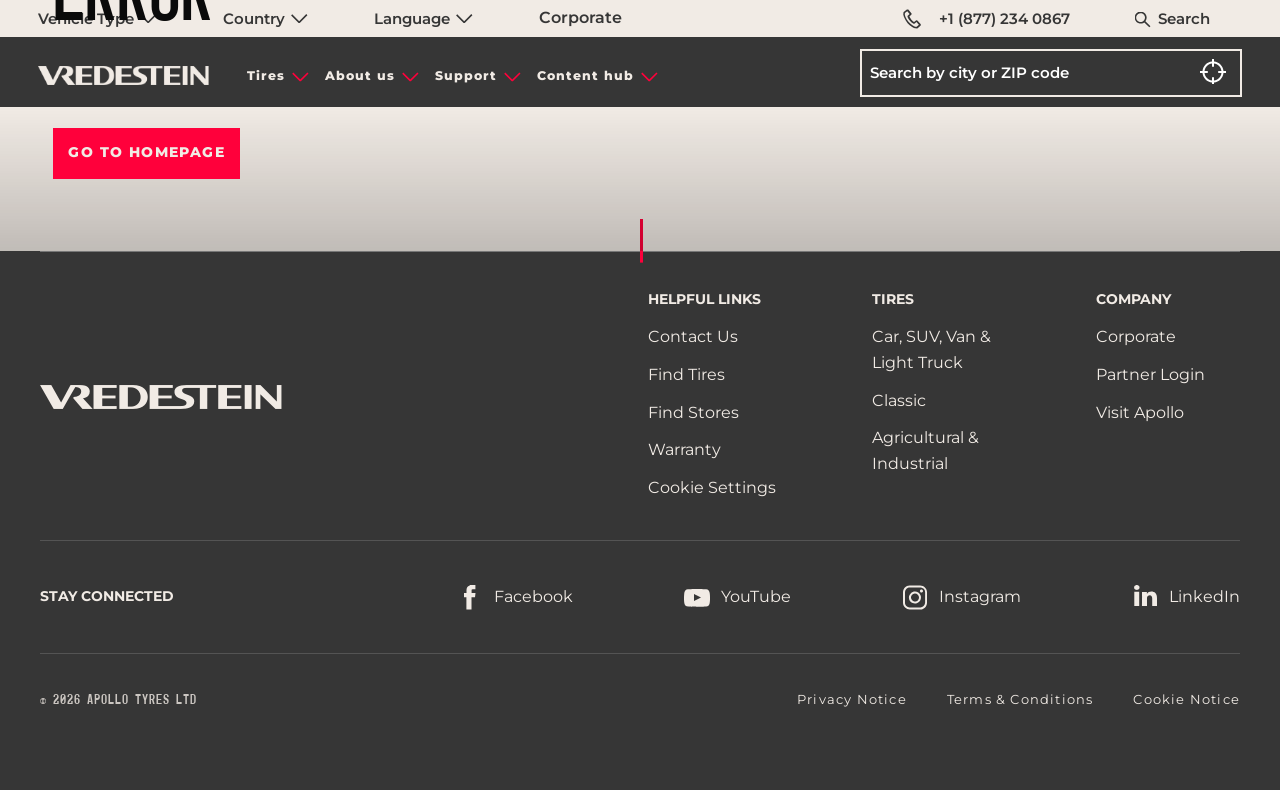 The width and height of the screenshot is (1280, 790). Describe the element at coordinates (1186, 699) in the screenshot. I see `Cookie Notice` at that location.